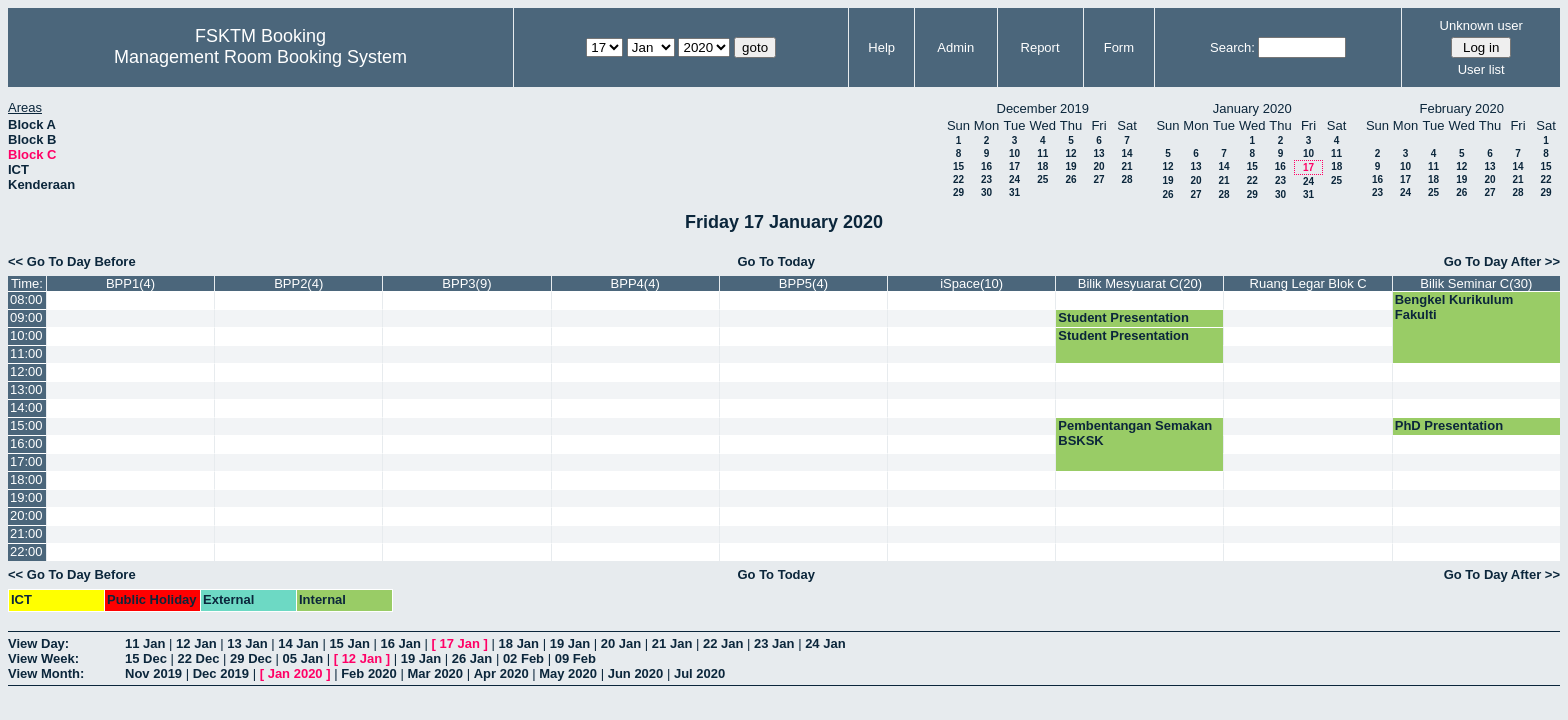  What do you see at coordinates (699, 673) in the screenshot?
I see `Jul 2020` at bounding box center [699, 673].